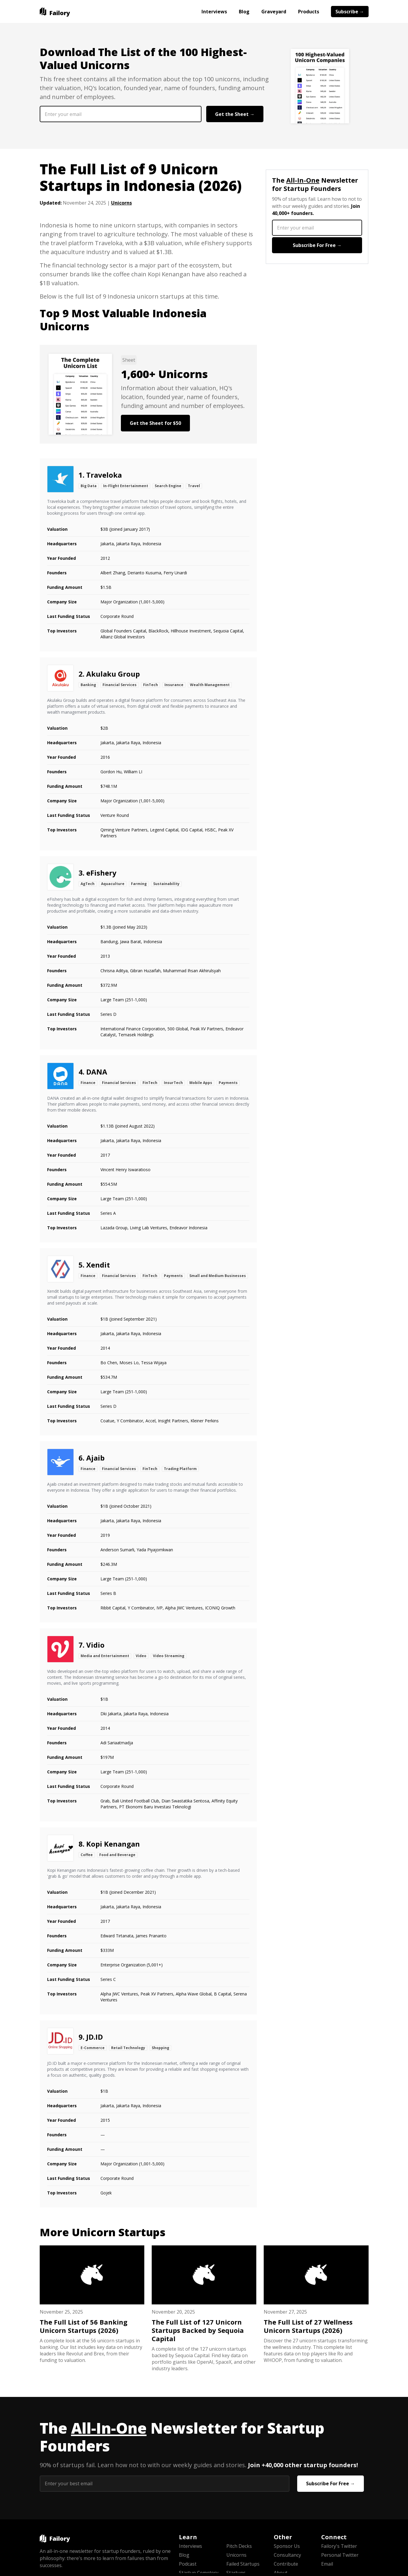 The image size is (408, 2576). What do you see at coordinates (210, 684) in the screenshot?
I see `Wealth Management` at bounding box center [210, 684].